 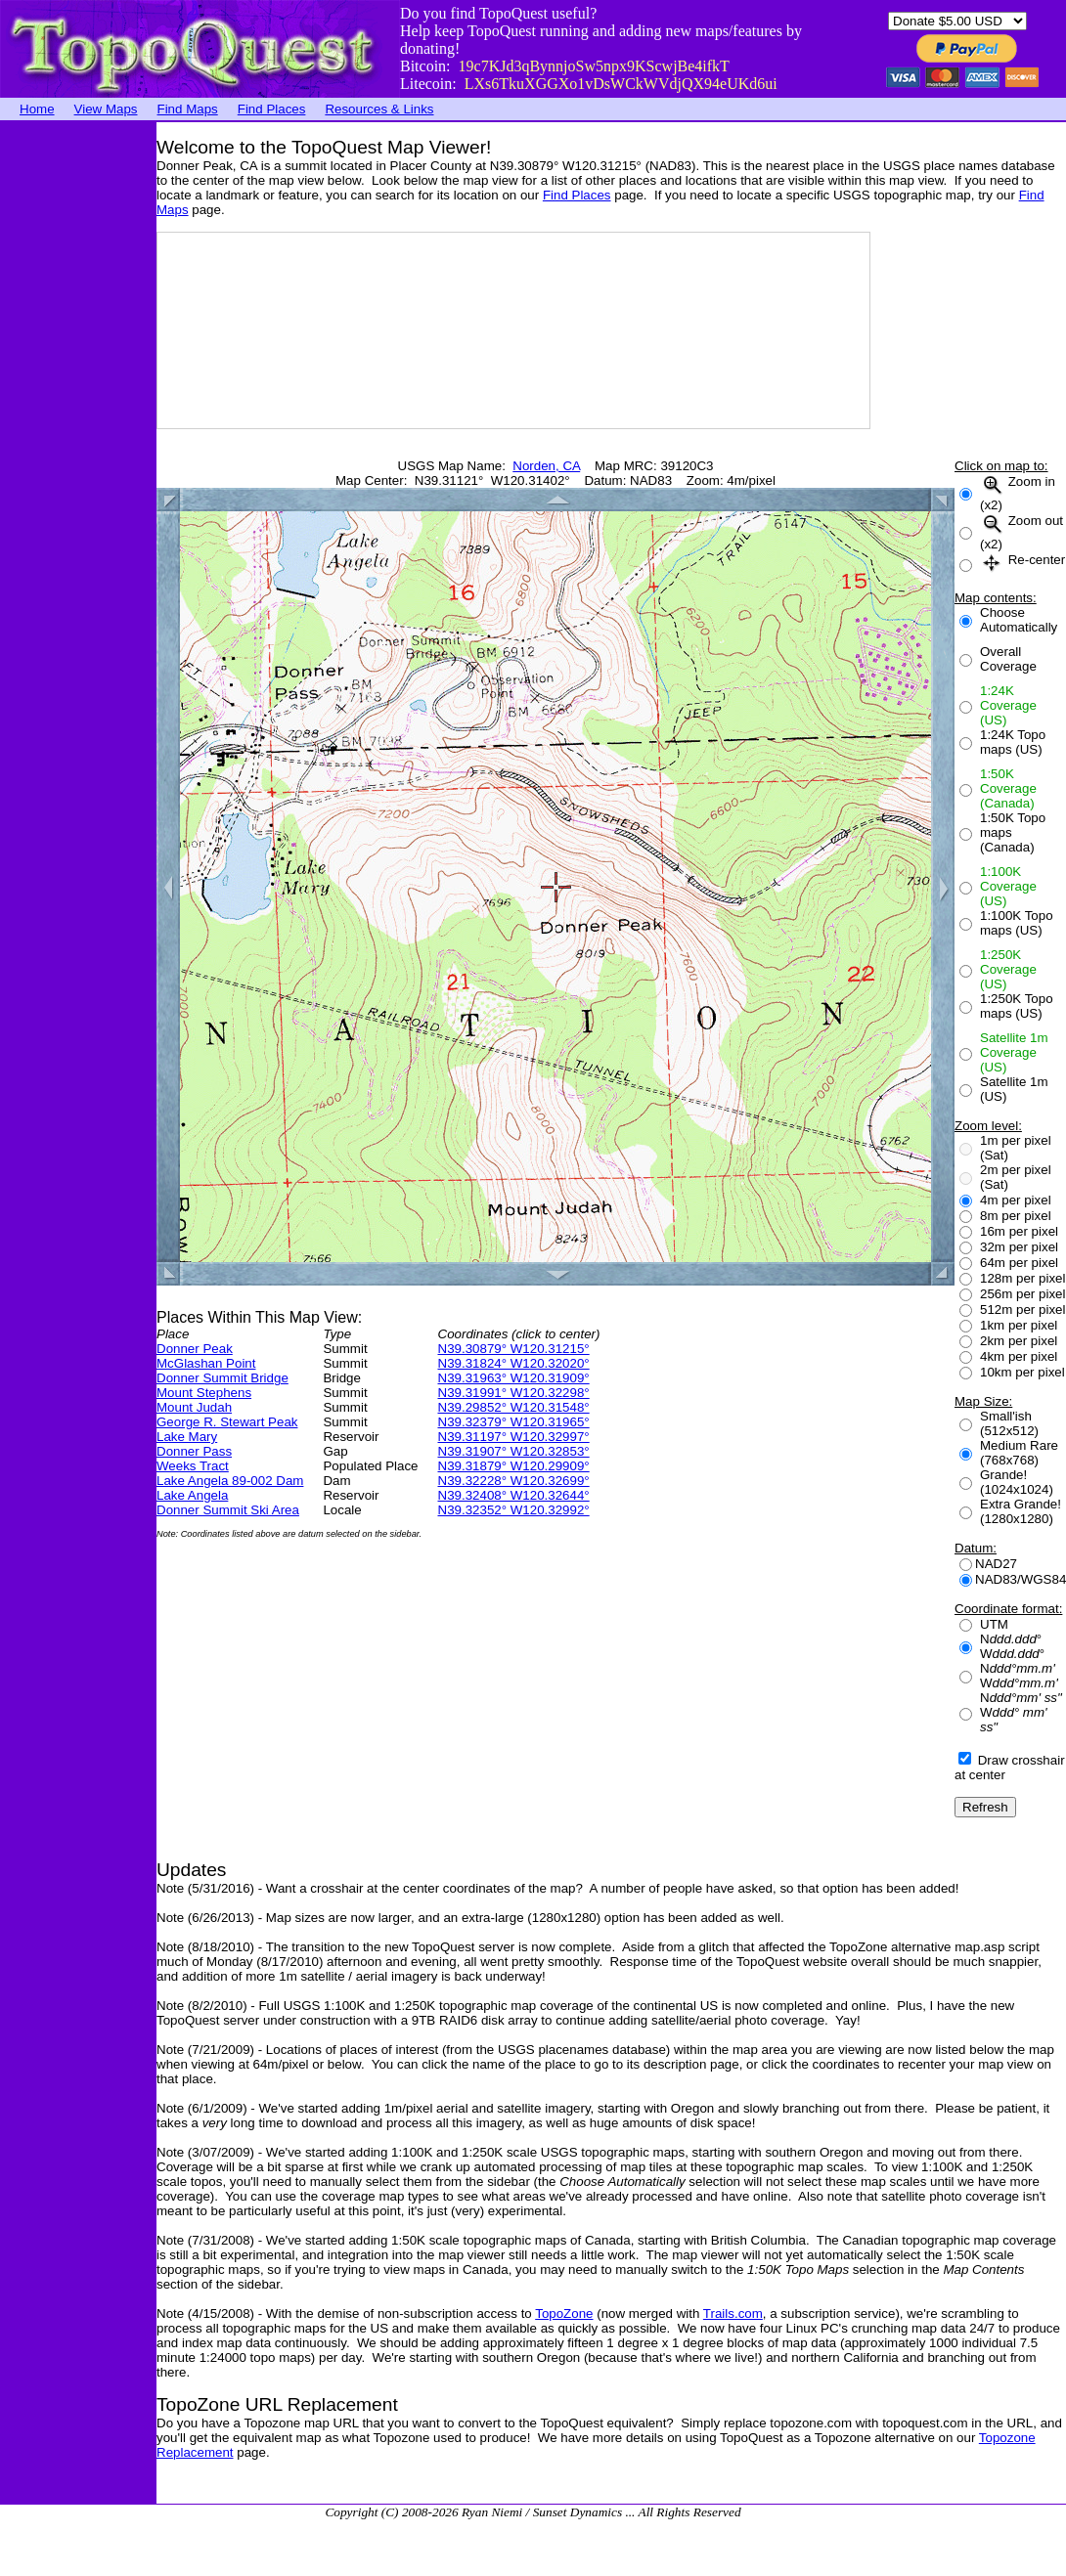 I want to click on Norden, CA, so click(x=546, y=465).